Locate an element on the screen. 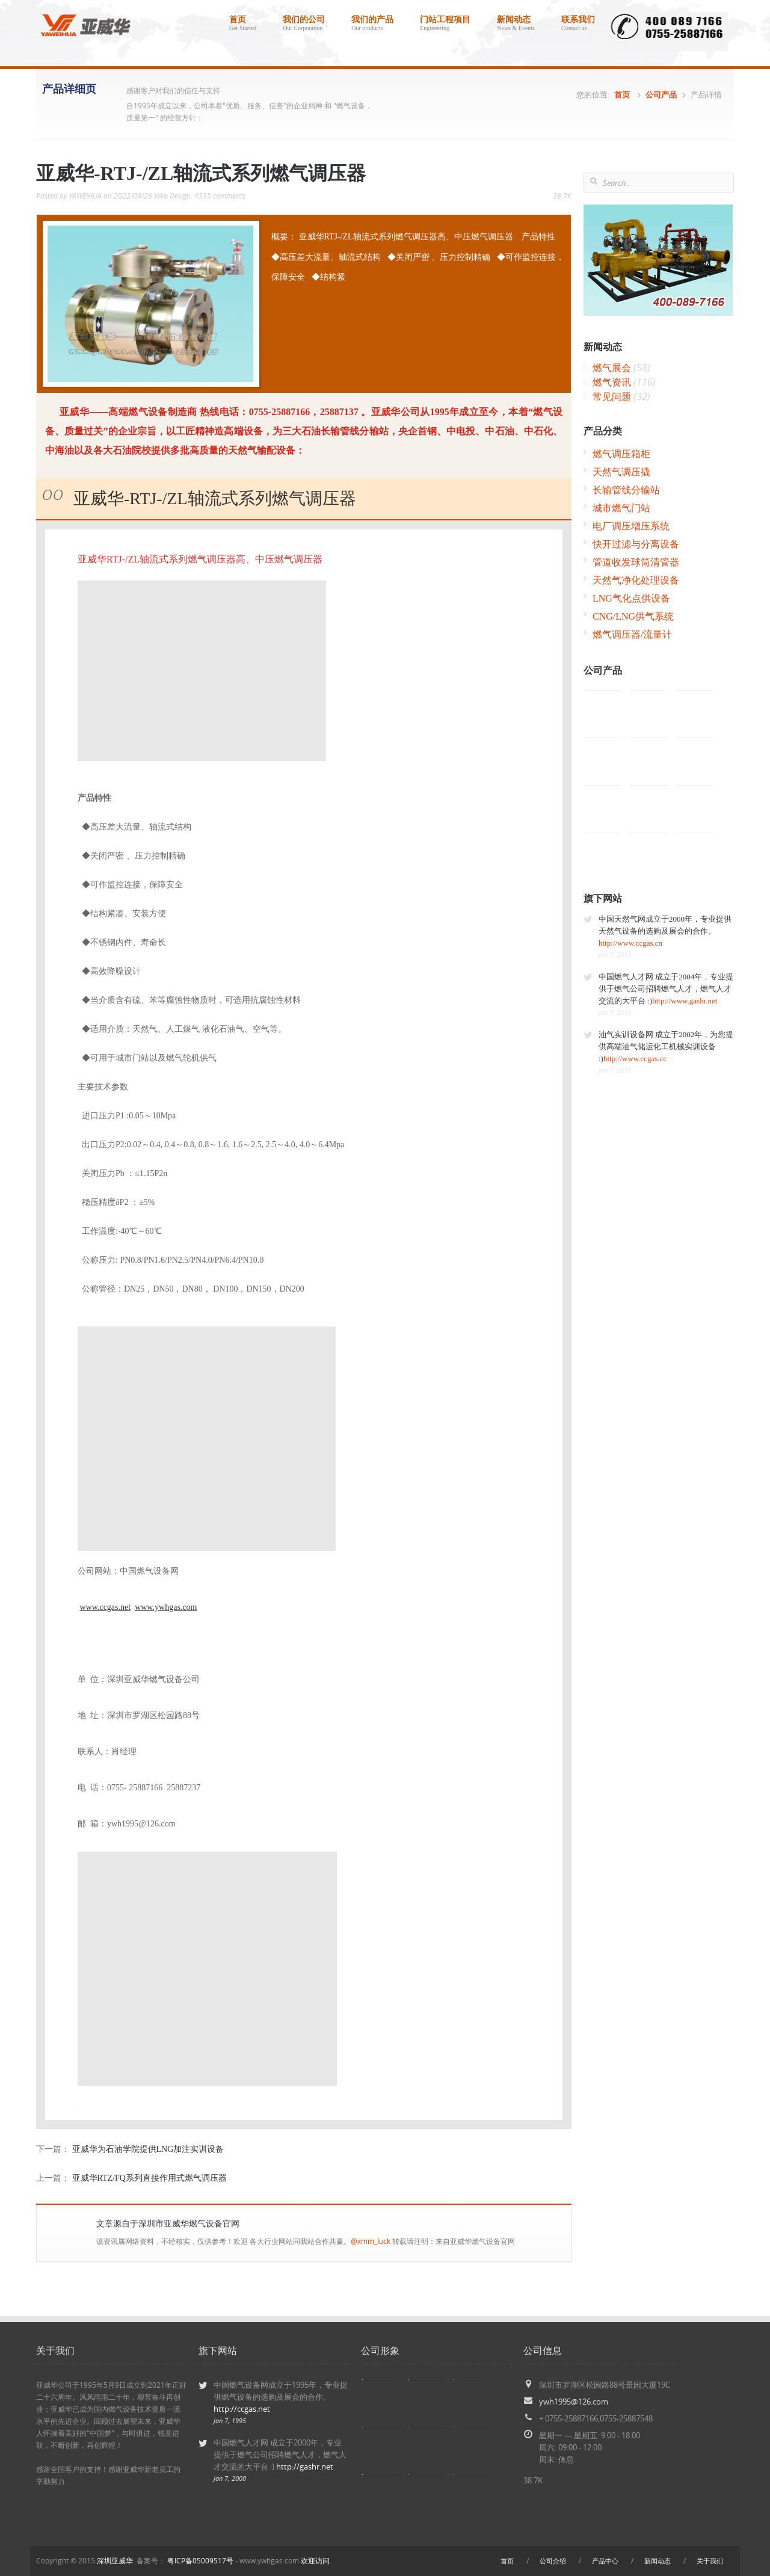  常见问题 is located at coordinates (621, 397).